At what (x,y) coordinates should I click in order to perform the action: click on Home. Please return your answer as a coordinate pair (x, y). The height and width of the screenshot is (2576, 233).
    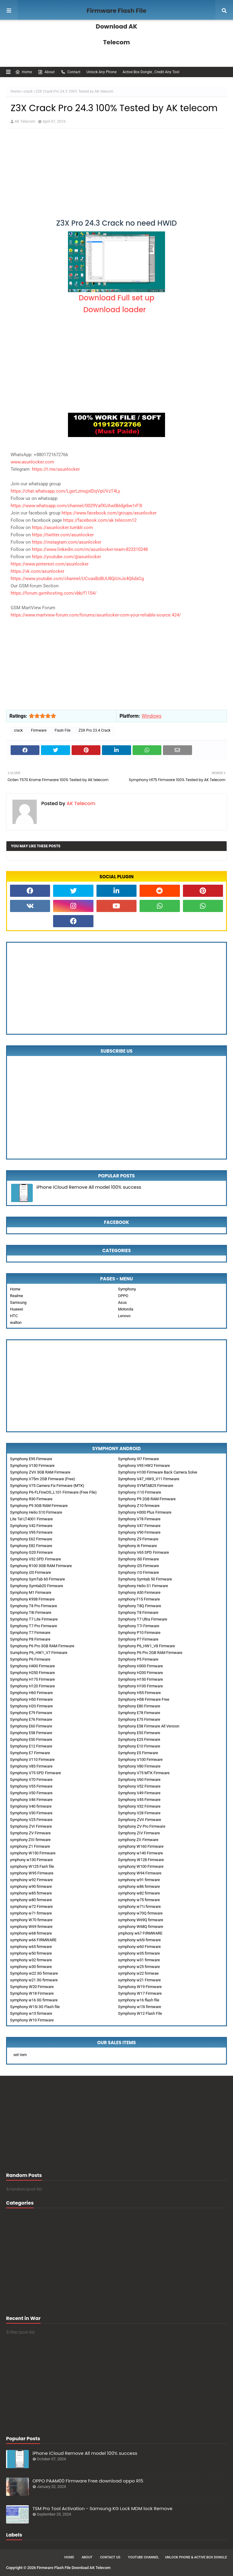
    Looking at the image, I should click on (23, 72).